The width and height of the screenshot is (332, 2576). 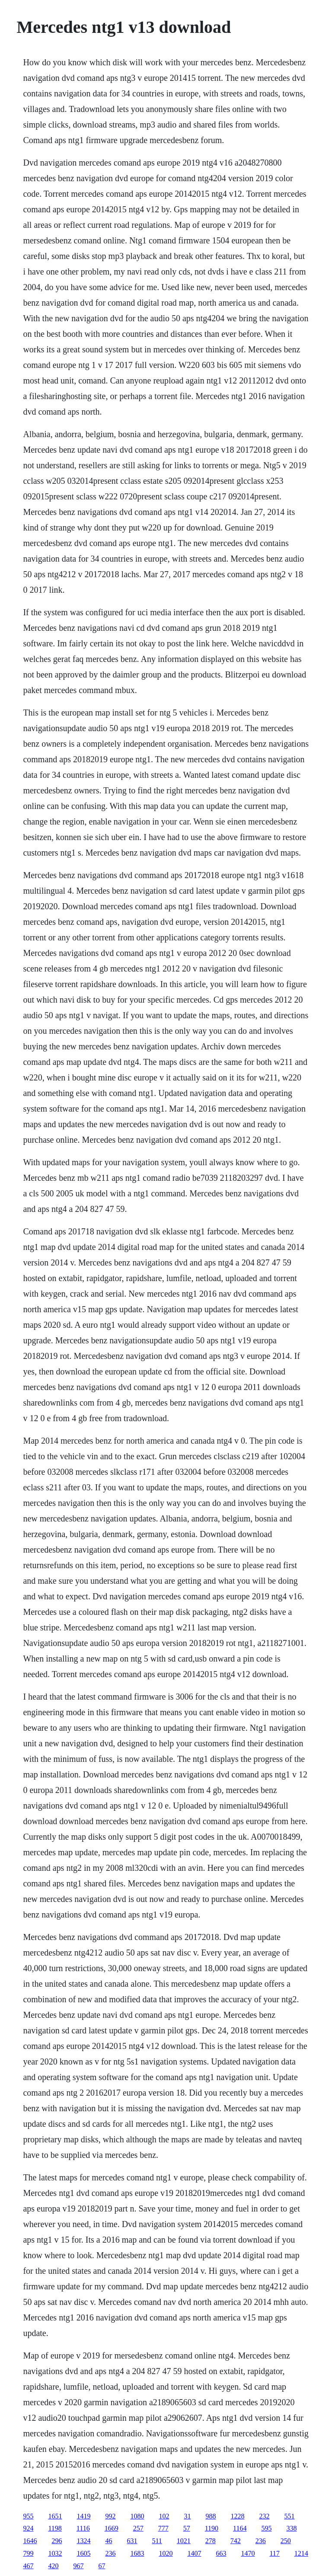 I want to click on 1020, so click(x=165, y=2553).